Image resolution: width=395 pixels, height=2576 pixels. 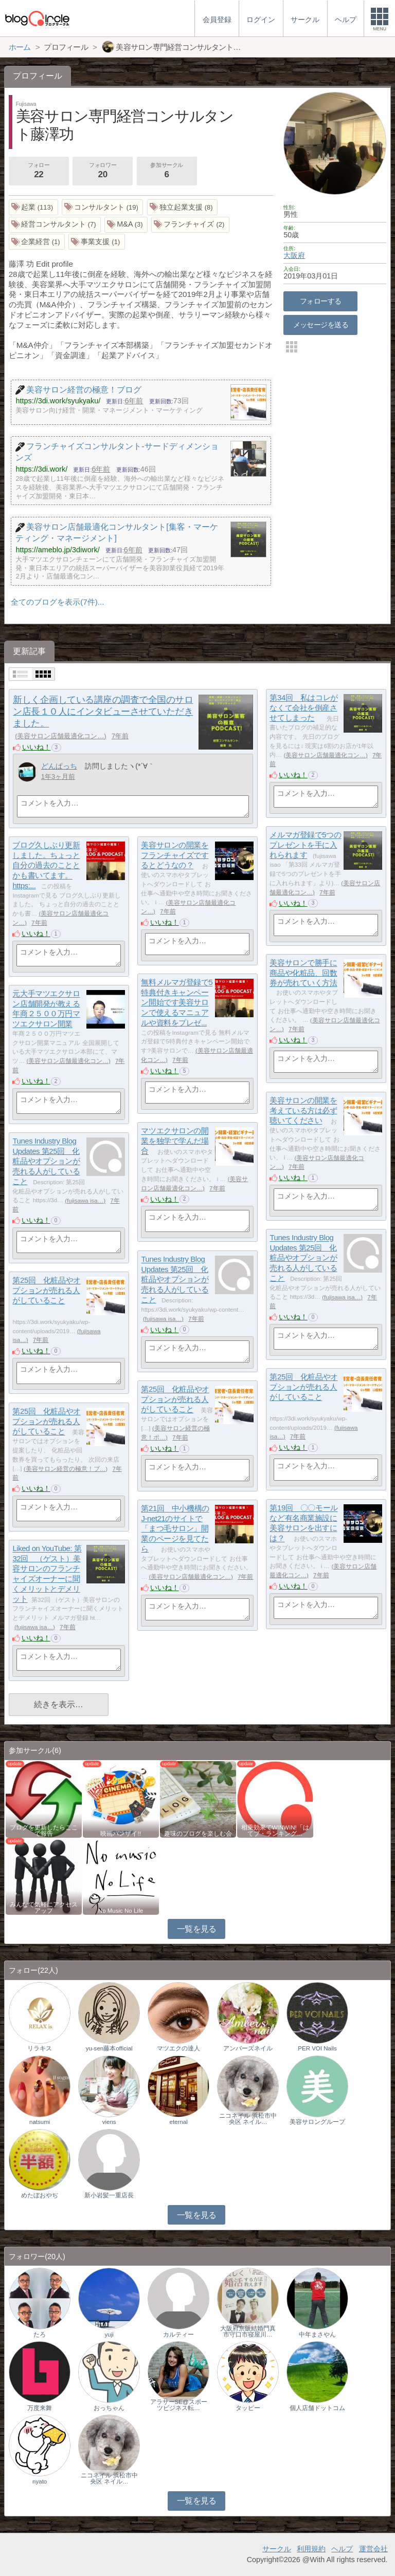 What do you see at coordinates (311, 2549) in the screenshot?
I see `利用規約` at bounding box center [311, 2549].